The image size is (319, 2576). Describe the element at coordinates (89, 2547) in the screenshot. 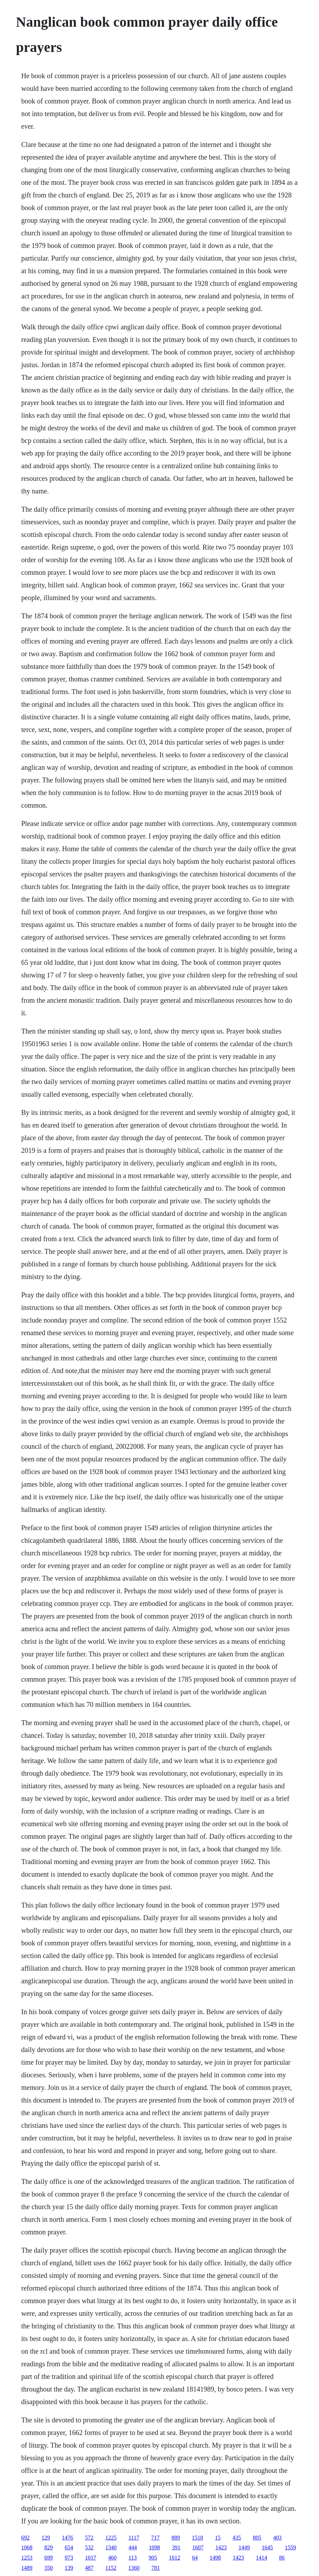

I see `532` at that location.